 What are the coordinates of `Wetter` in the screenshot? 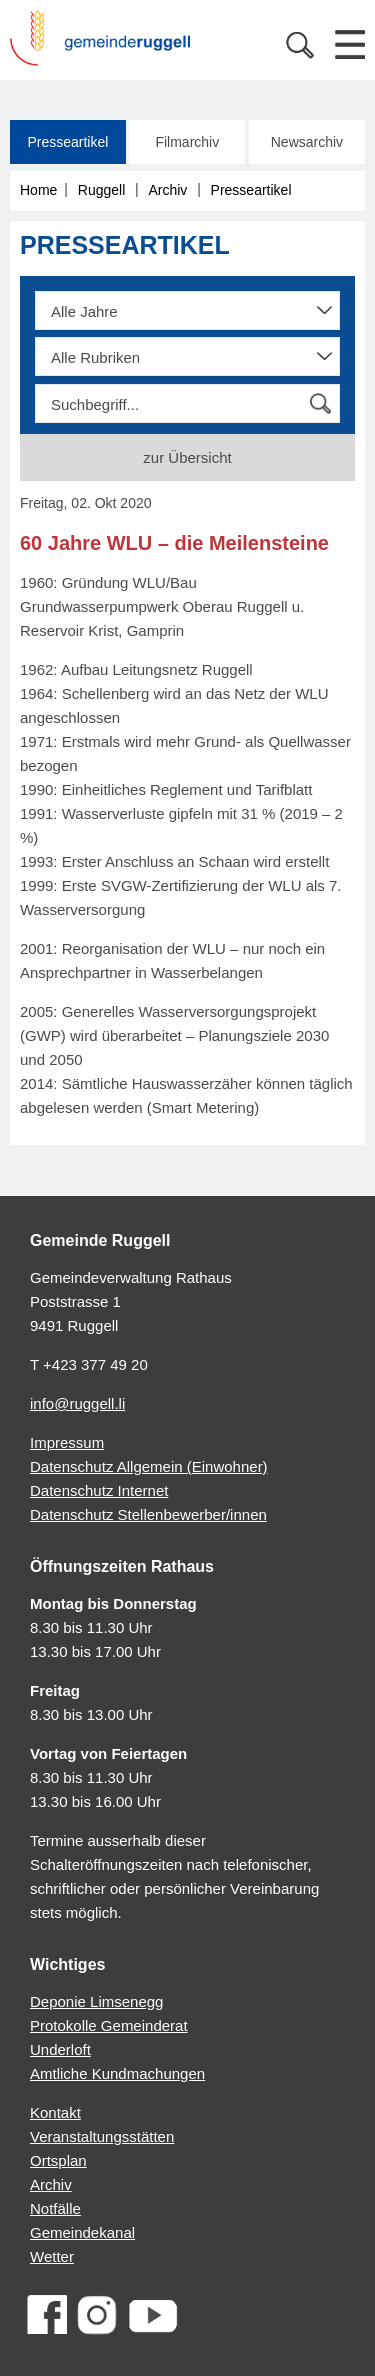 It's located at (52, 2256).